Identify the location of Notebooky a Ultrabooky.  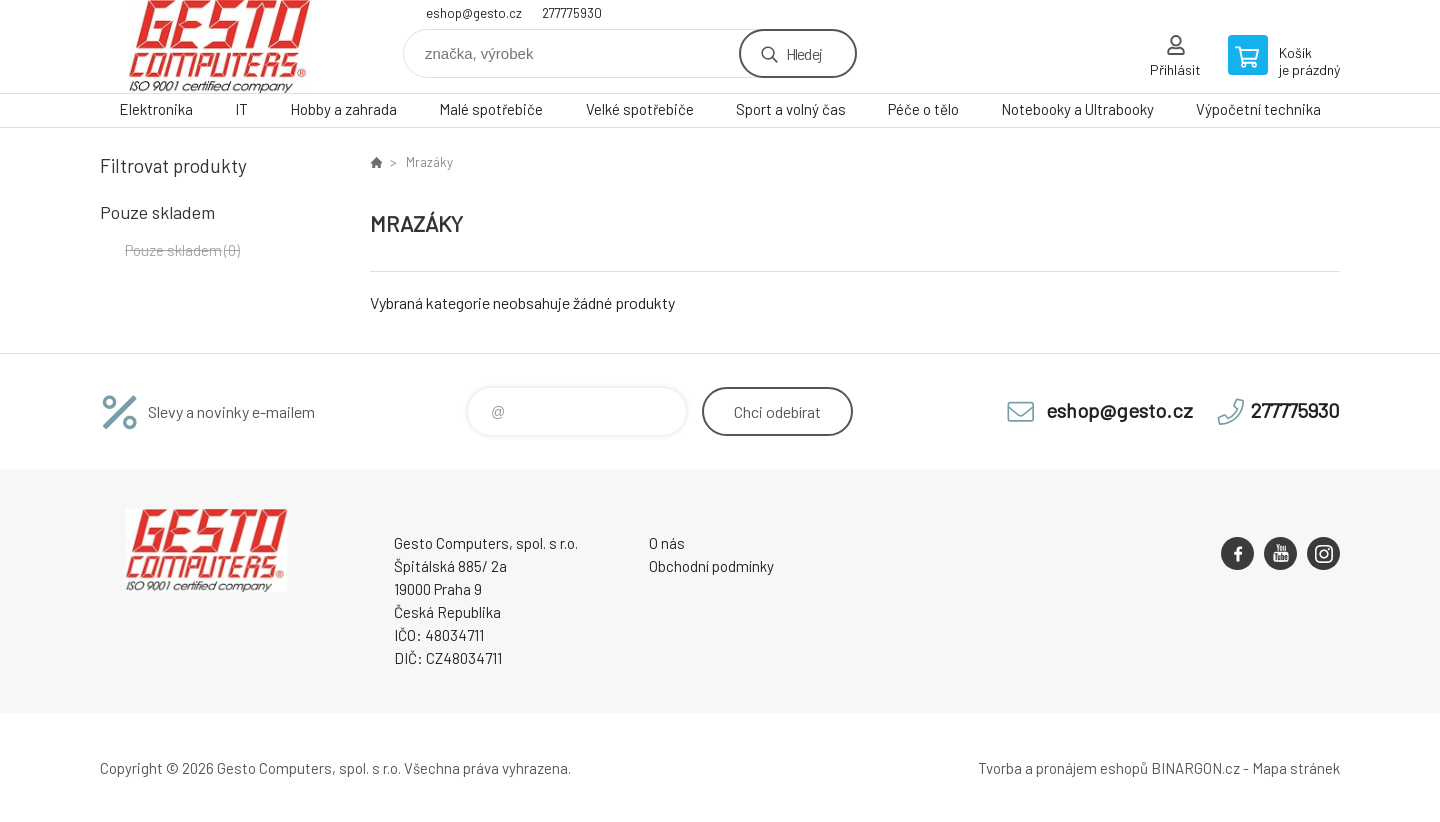
(1077, 109).